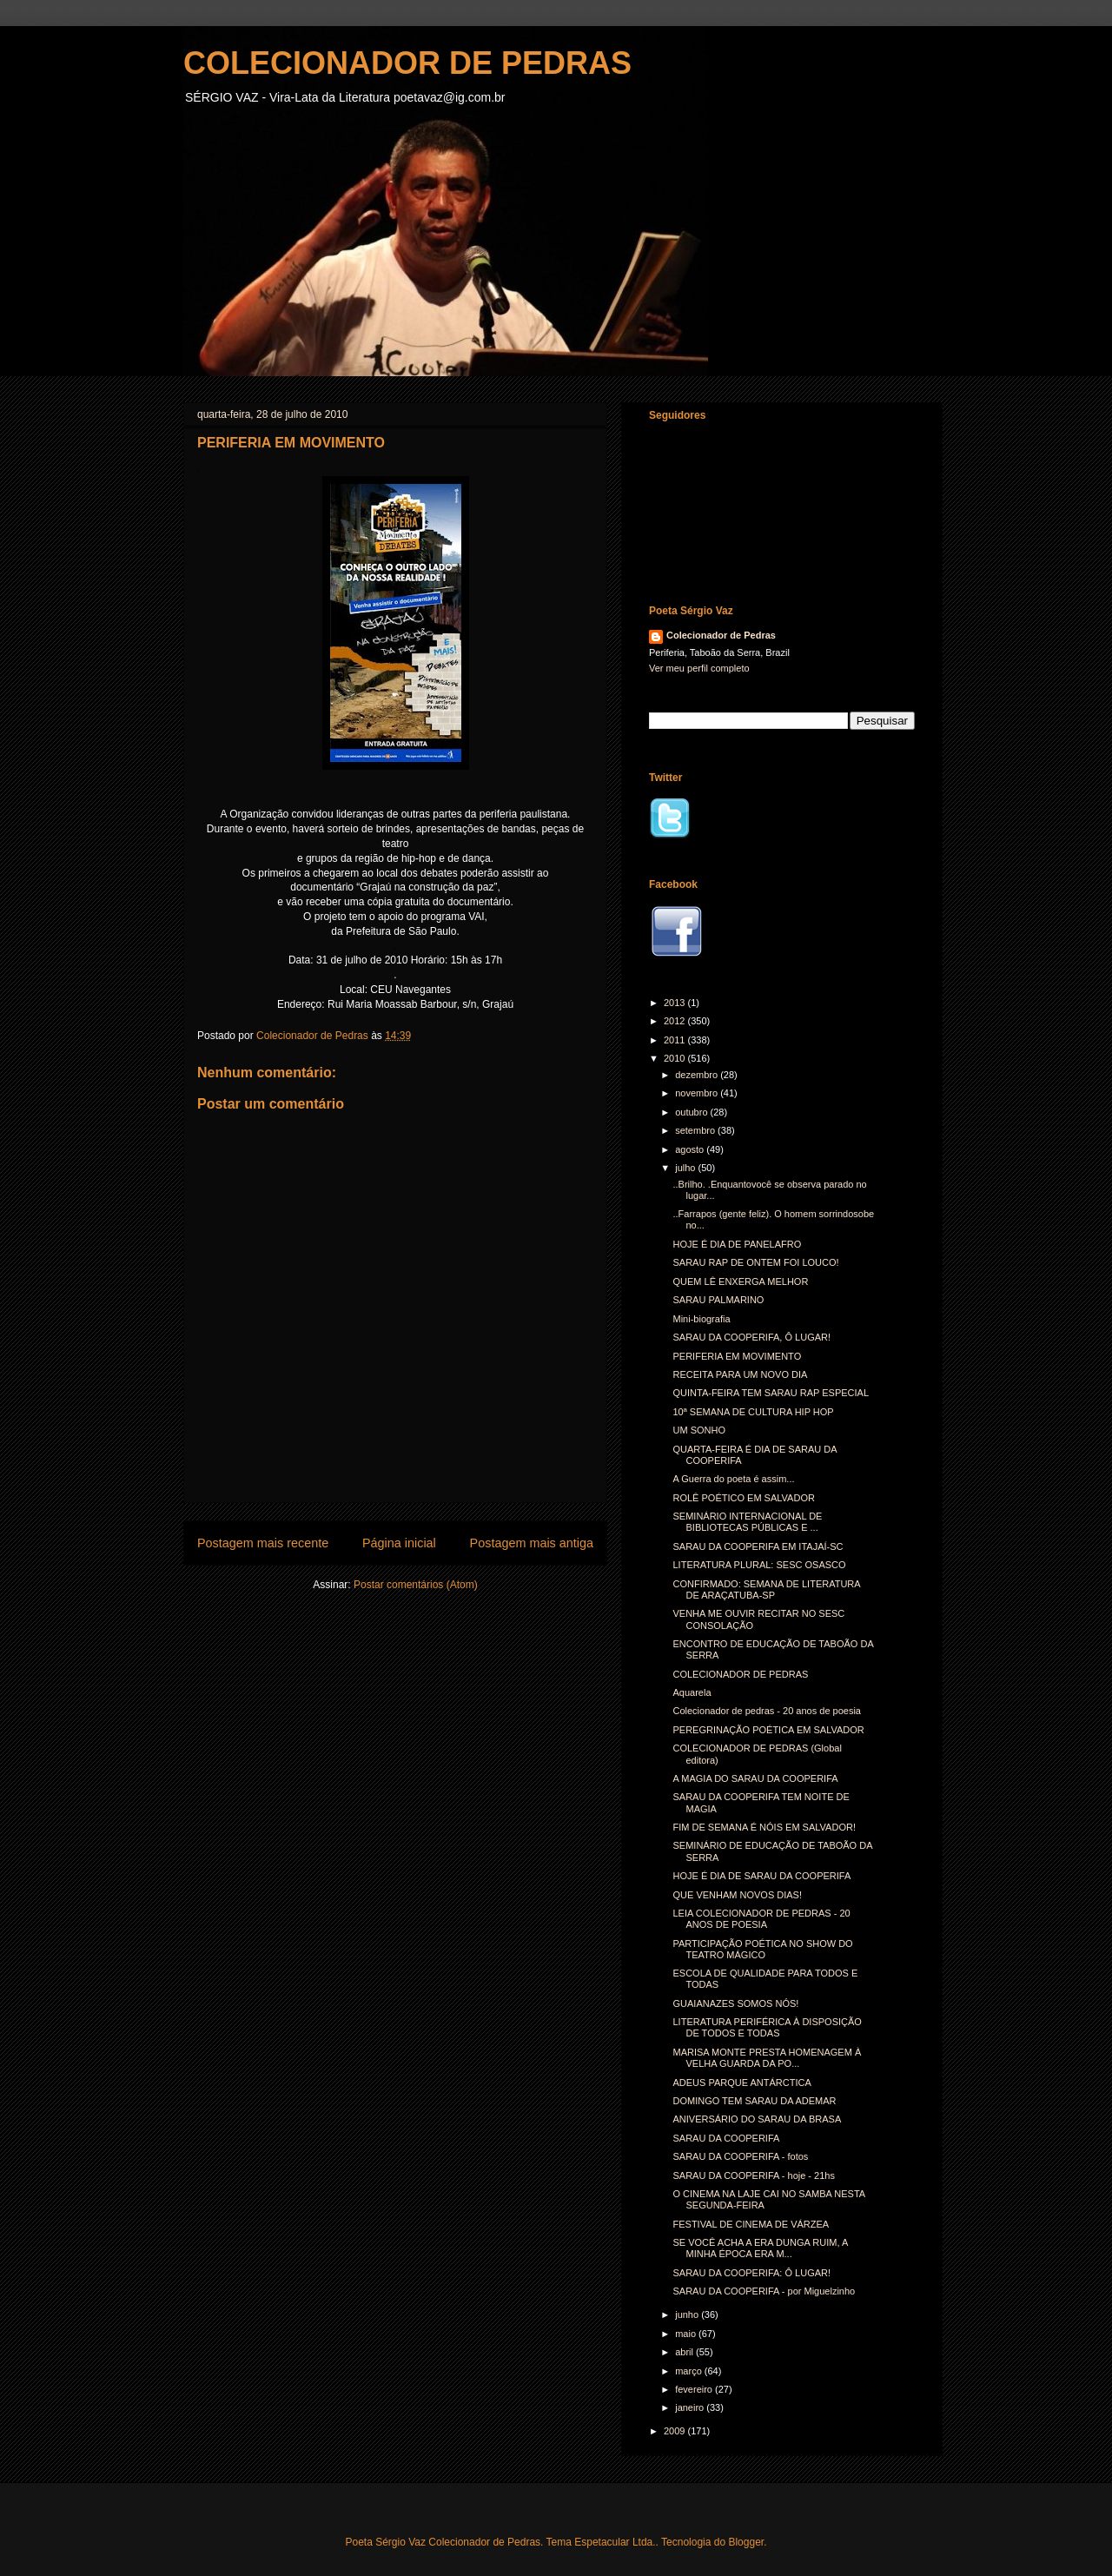 The width and height of the screenshot is (1112, 2576). What do you see at coordinates (736, 1356) in the screenshot?
I see `PERIFERIA EM MOVIMENTO` at bounding box center [736, 1356].